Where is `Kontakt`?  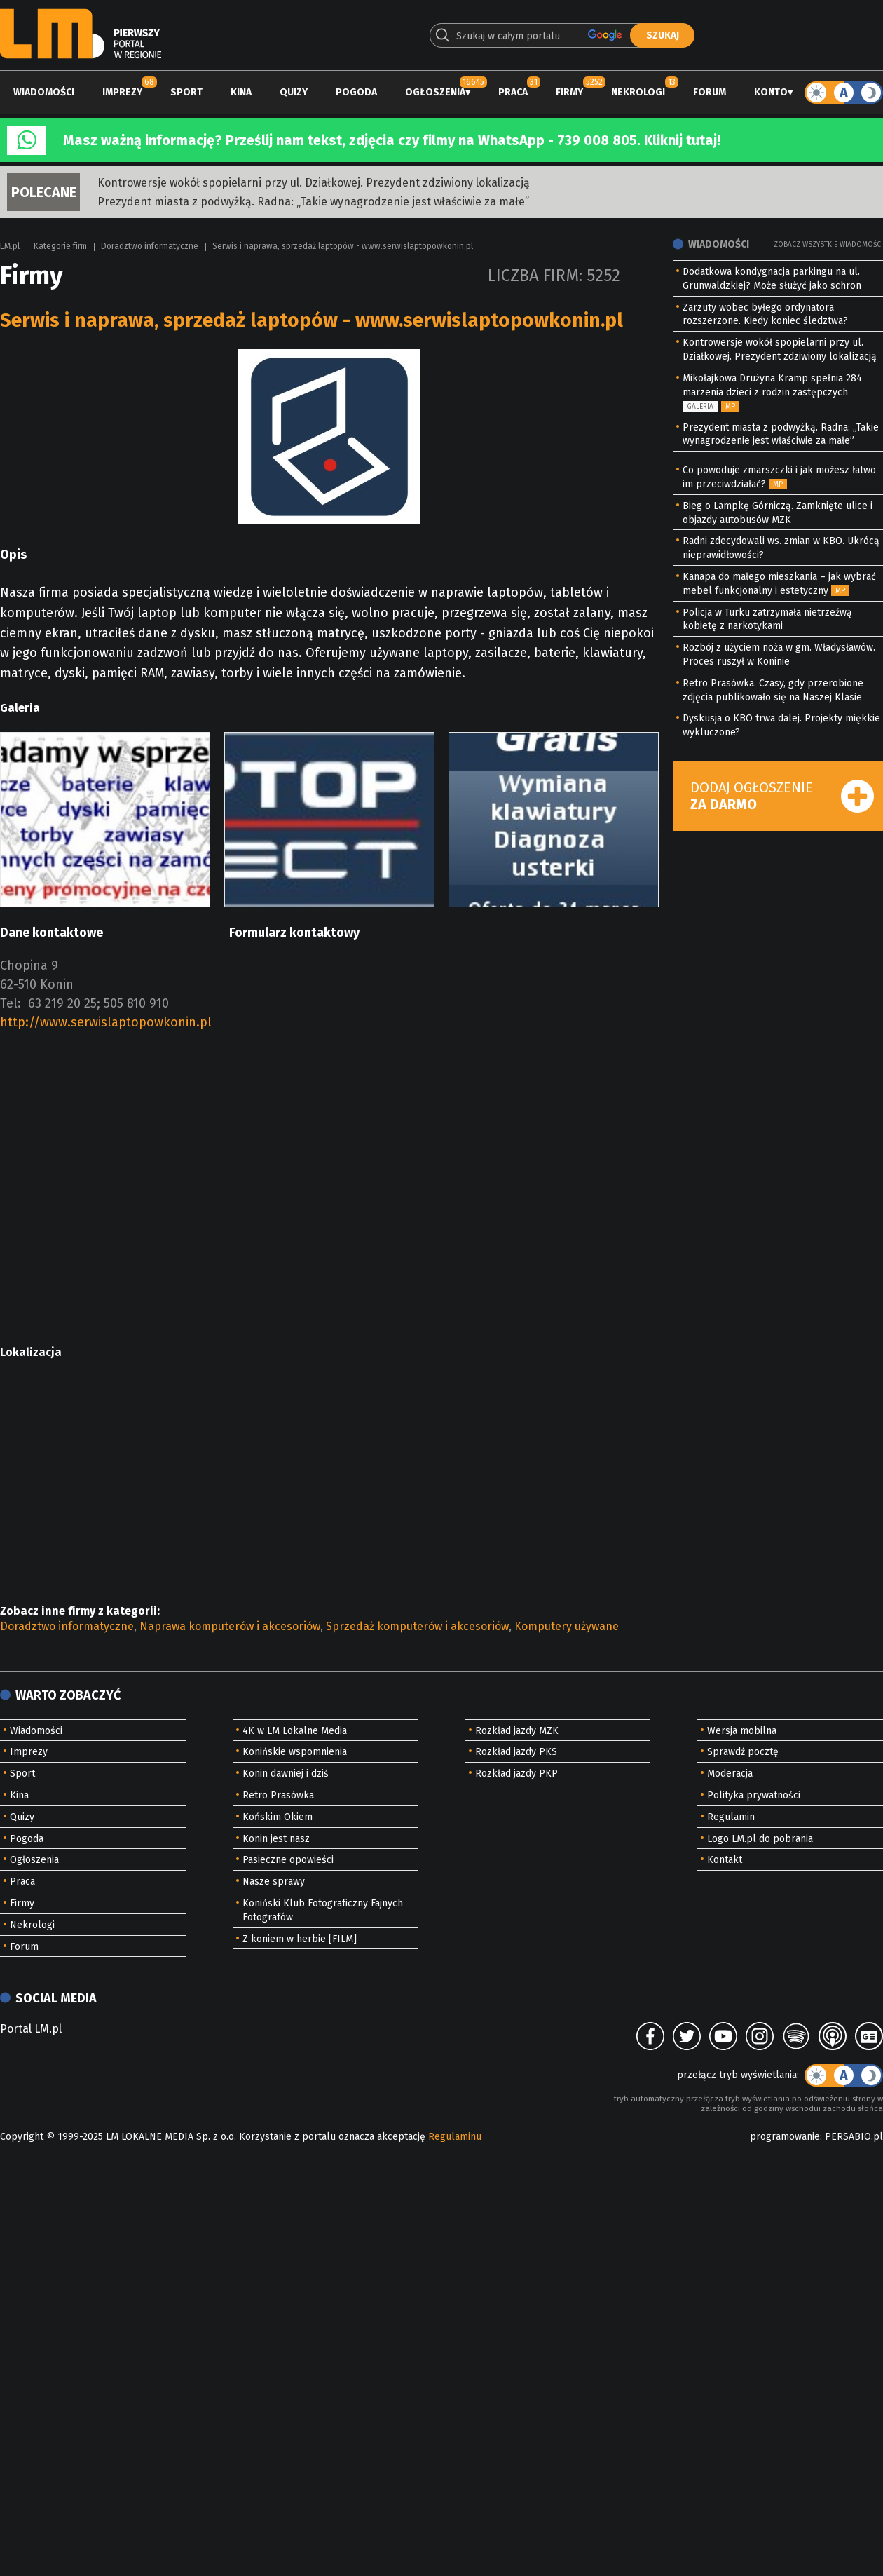 Kontakt is located at coordinates (724, 1860).